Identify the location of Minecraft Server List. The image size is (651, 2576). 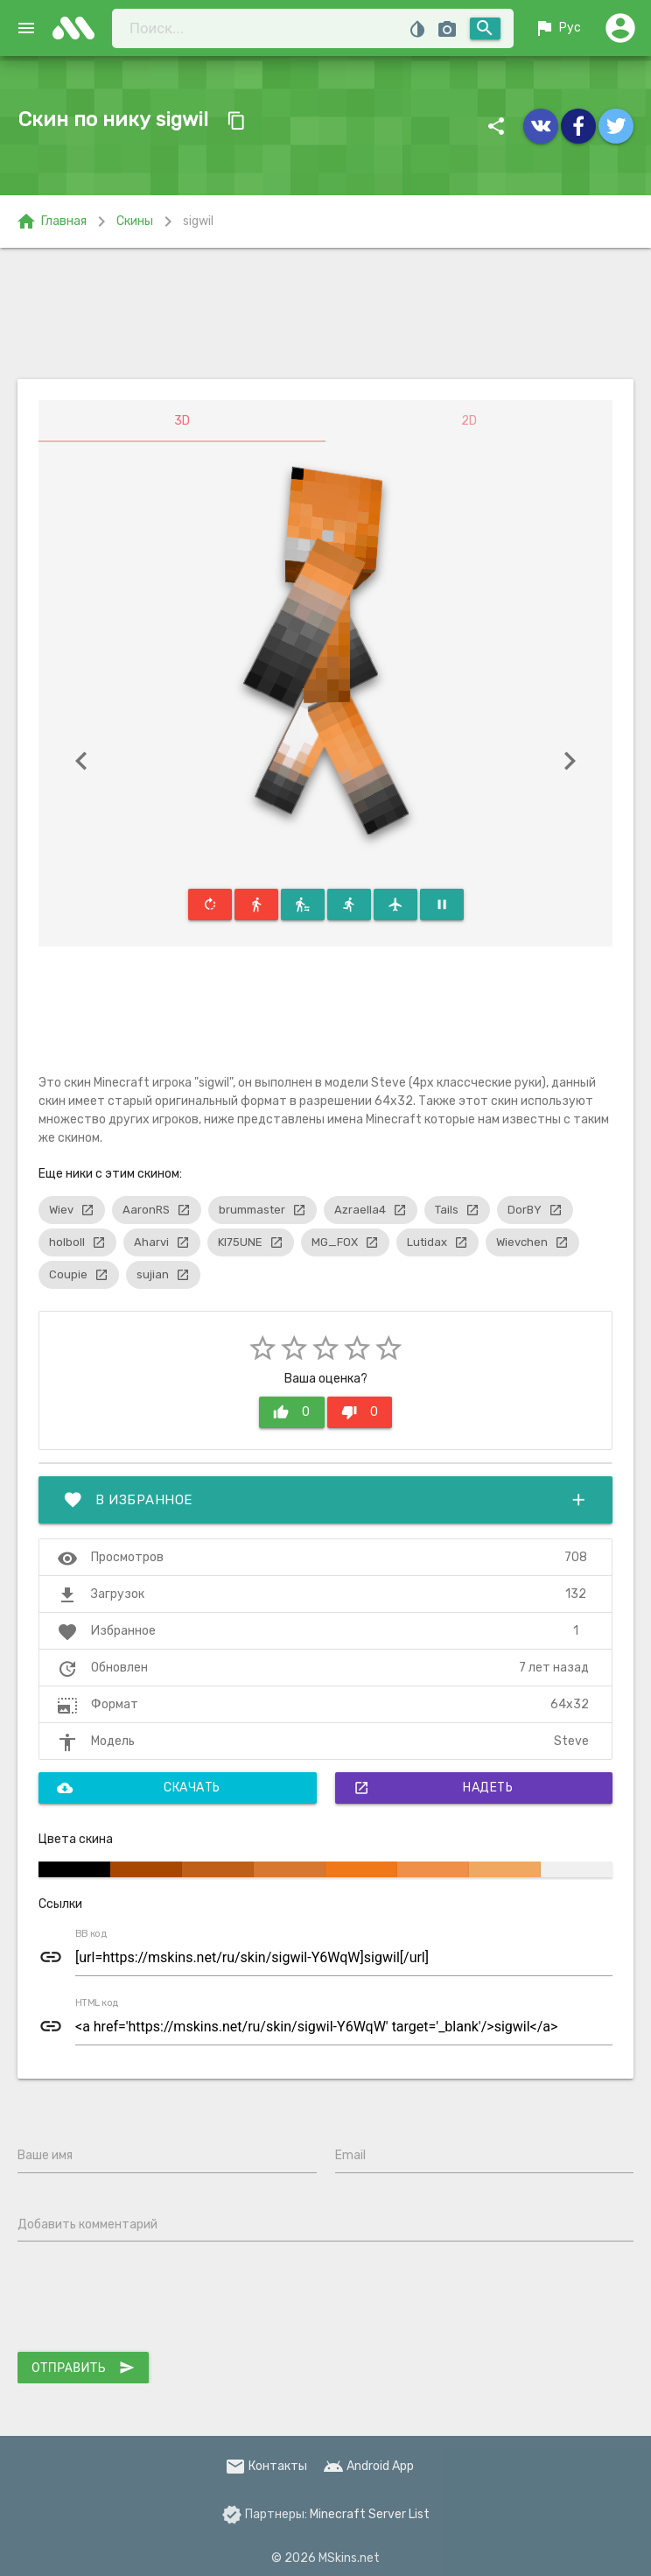
(370, 2514).